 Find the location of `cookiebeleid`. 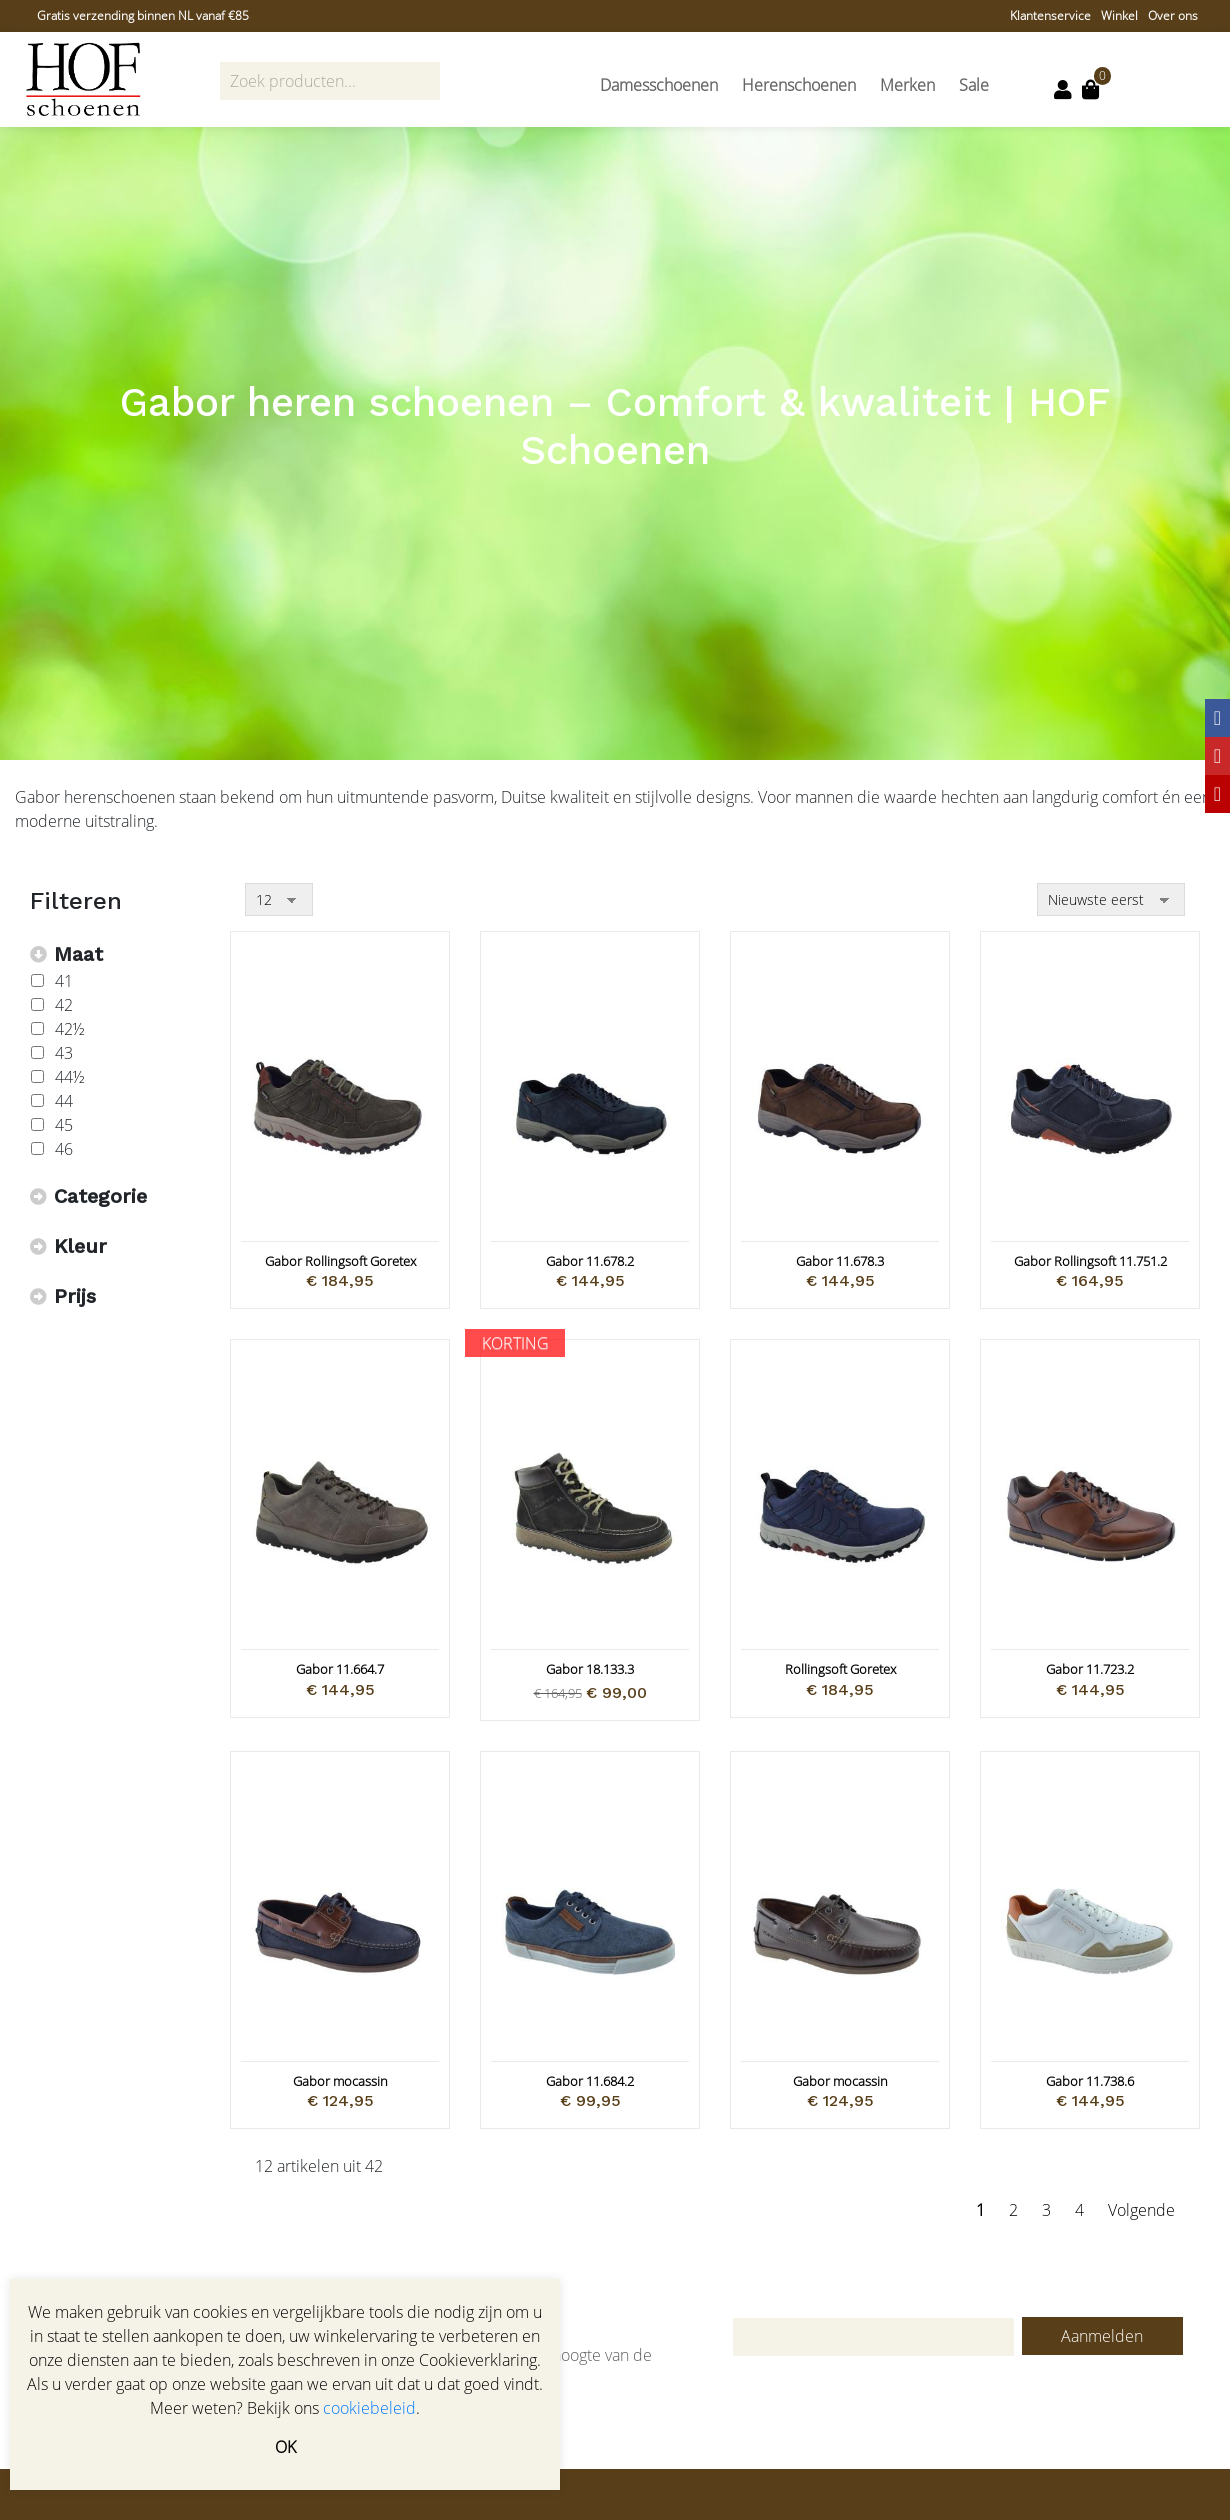

cookiebeleid is located at coordinates (369, 2408).